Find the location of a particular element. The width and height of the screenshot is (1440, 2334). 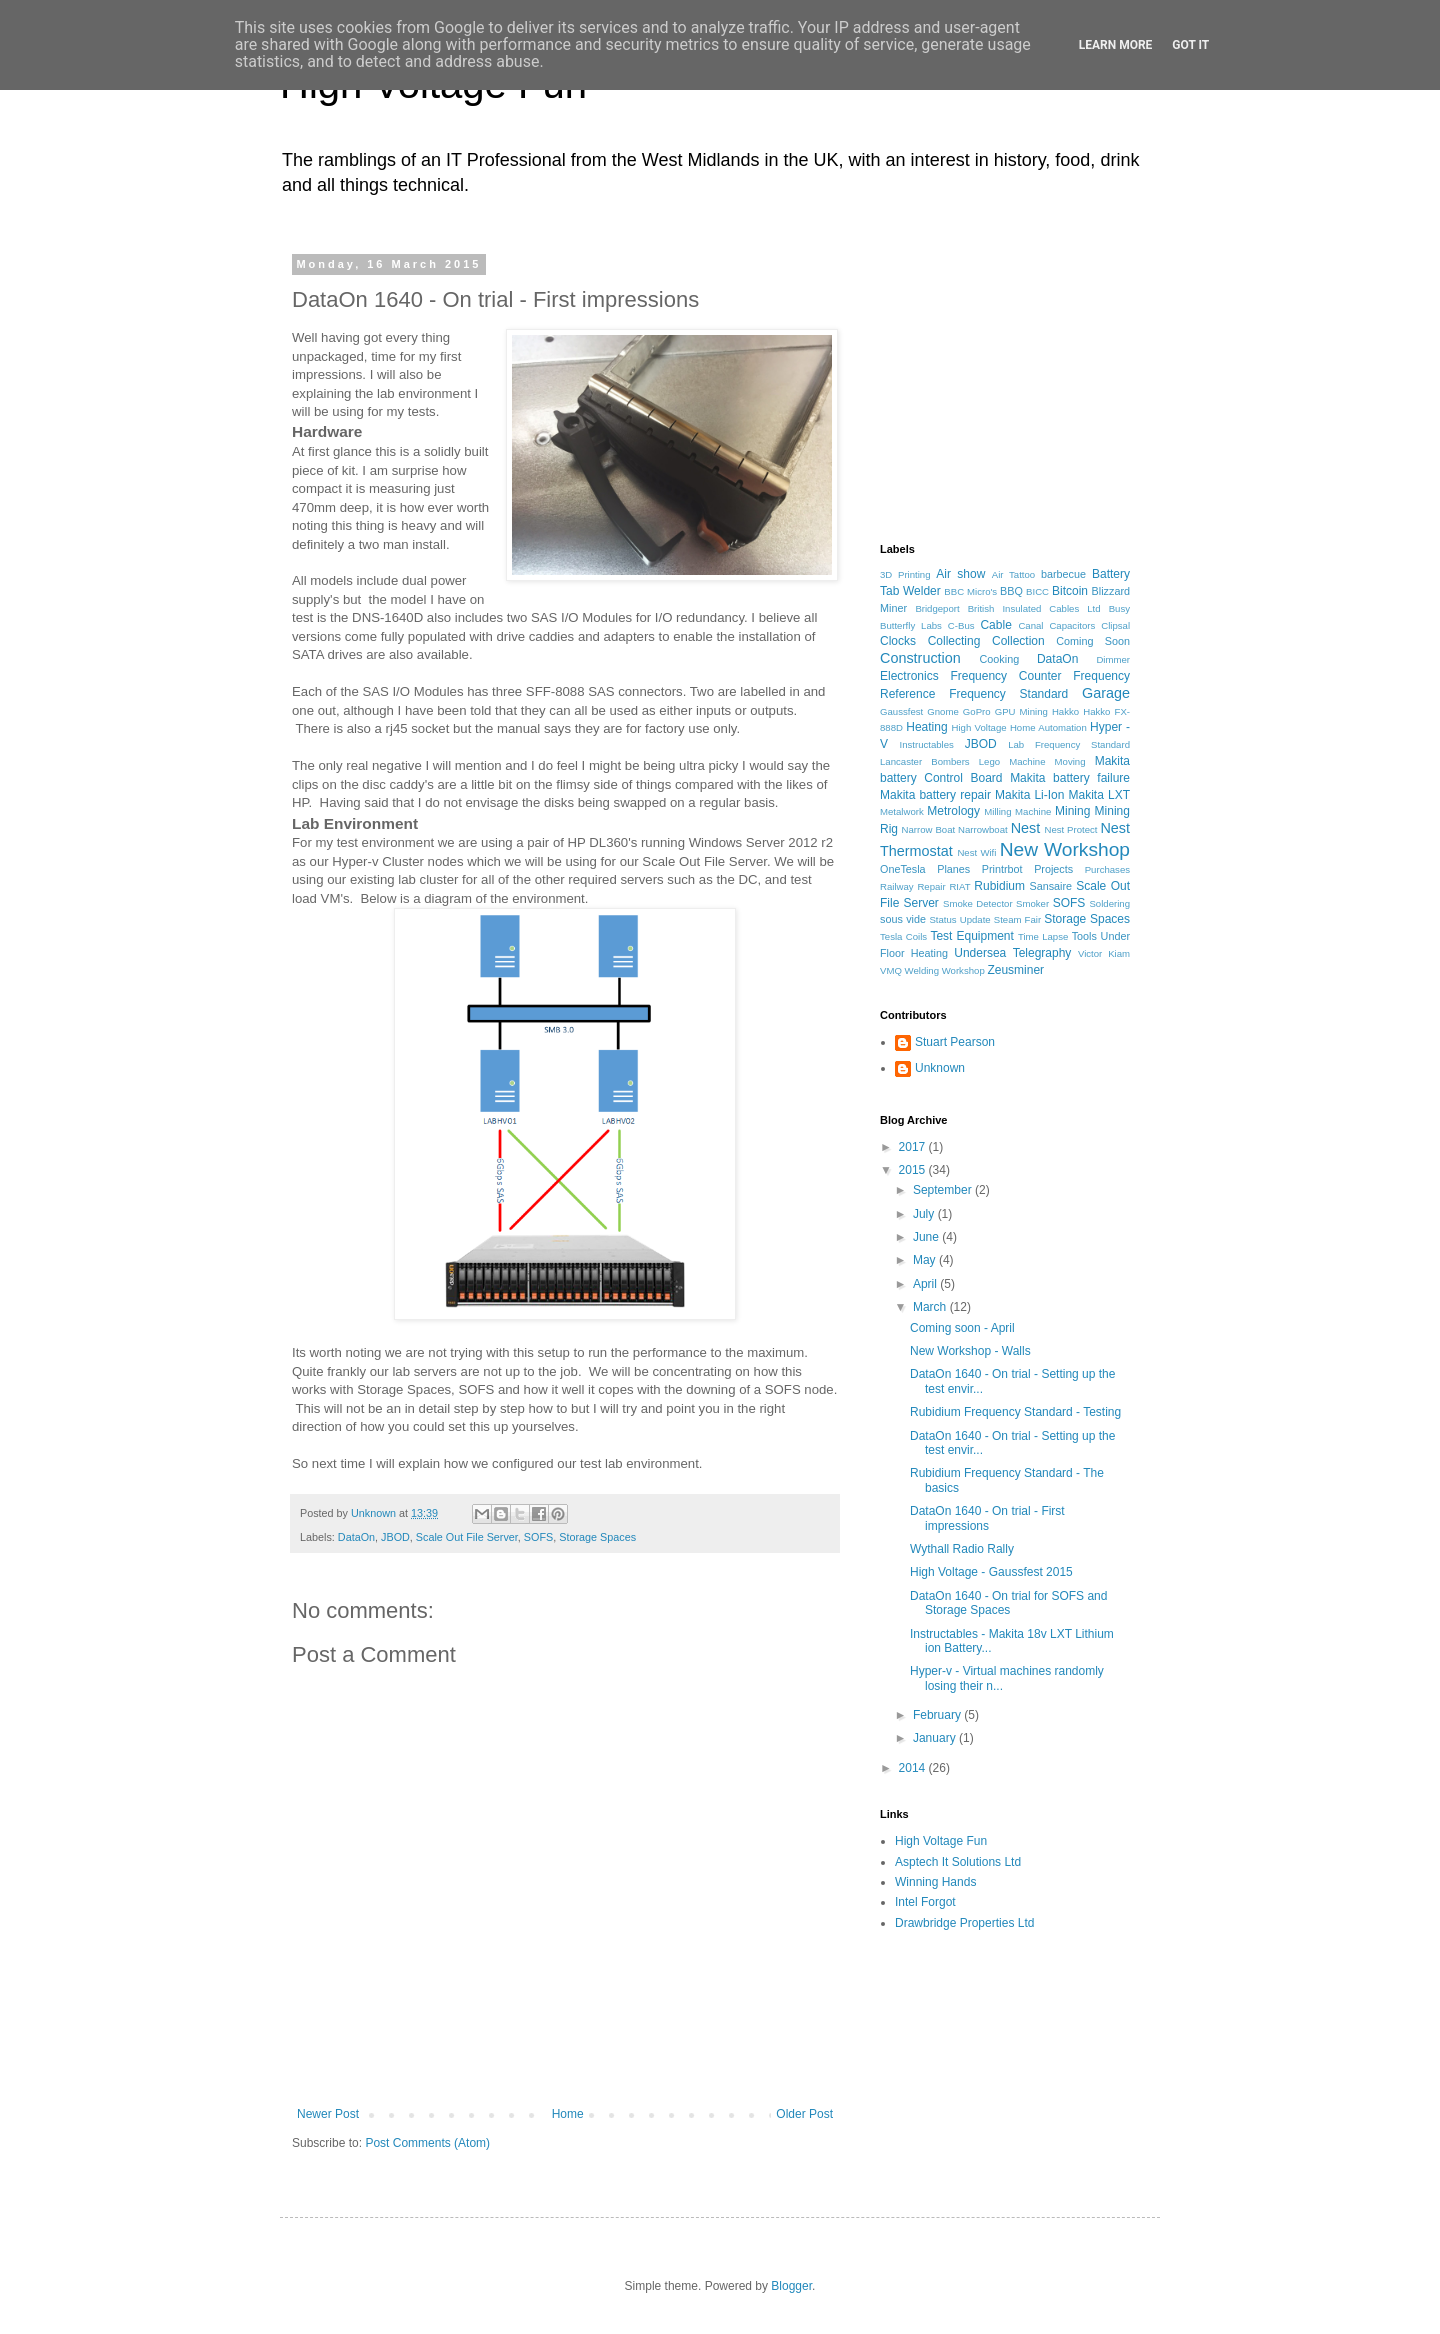

January is located at coordinates (936, 1738).